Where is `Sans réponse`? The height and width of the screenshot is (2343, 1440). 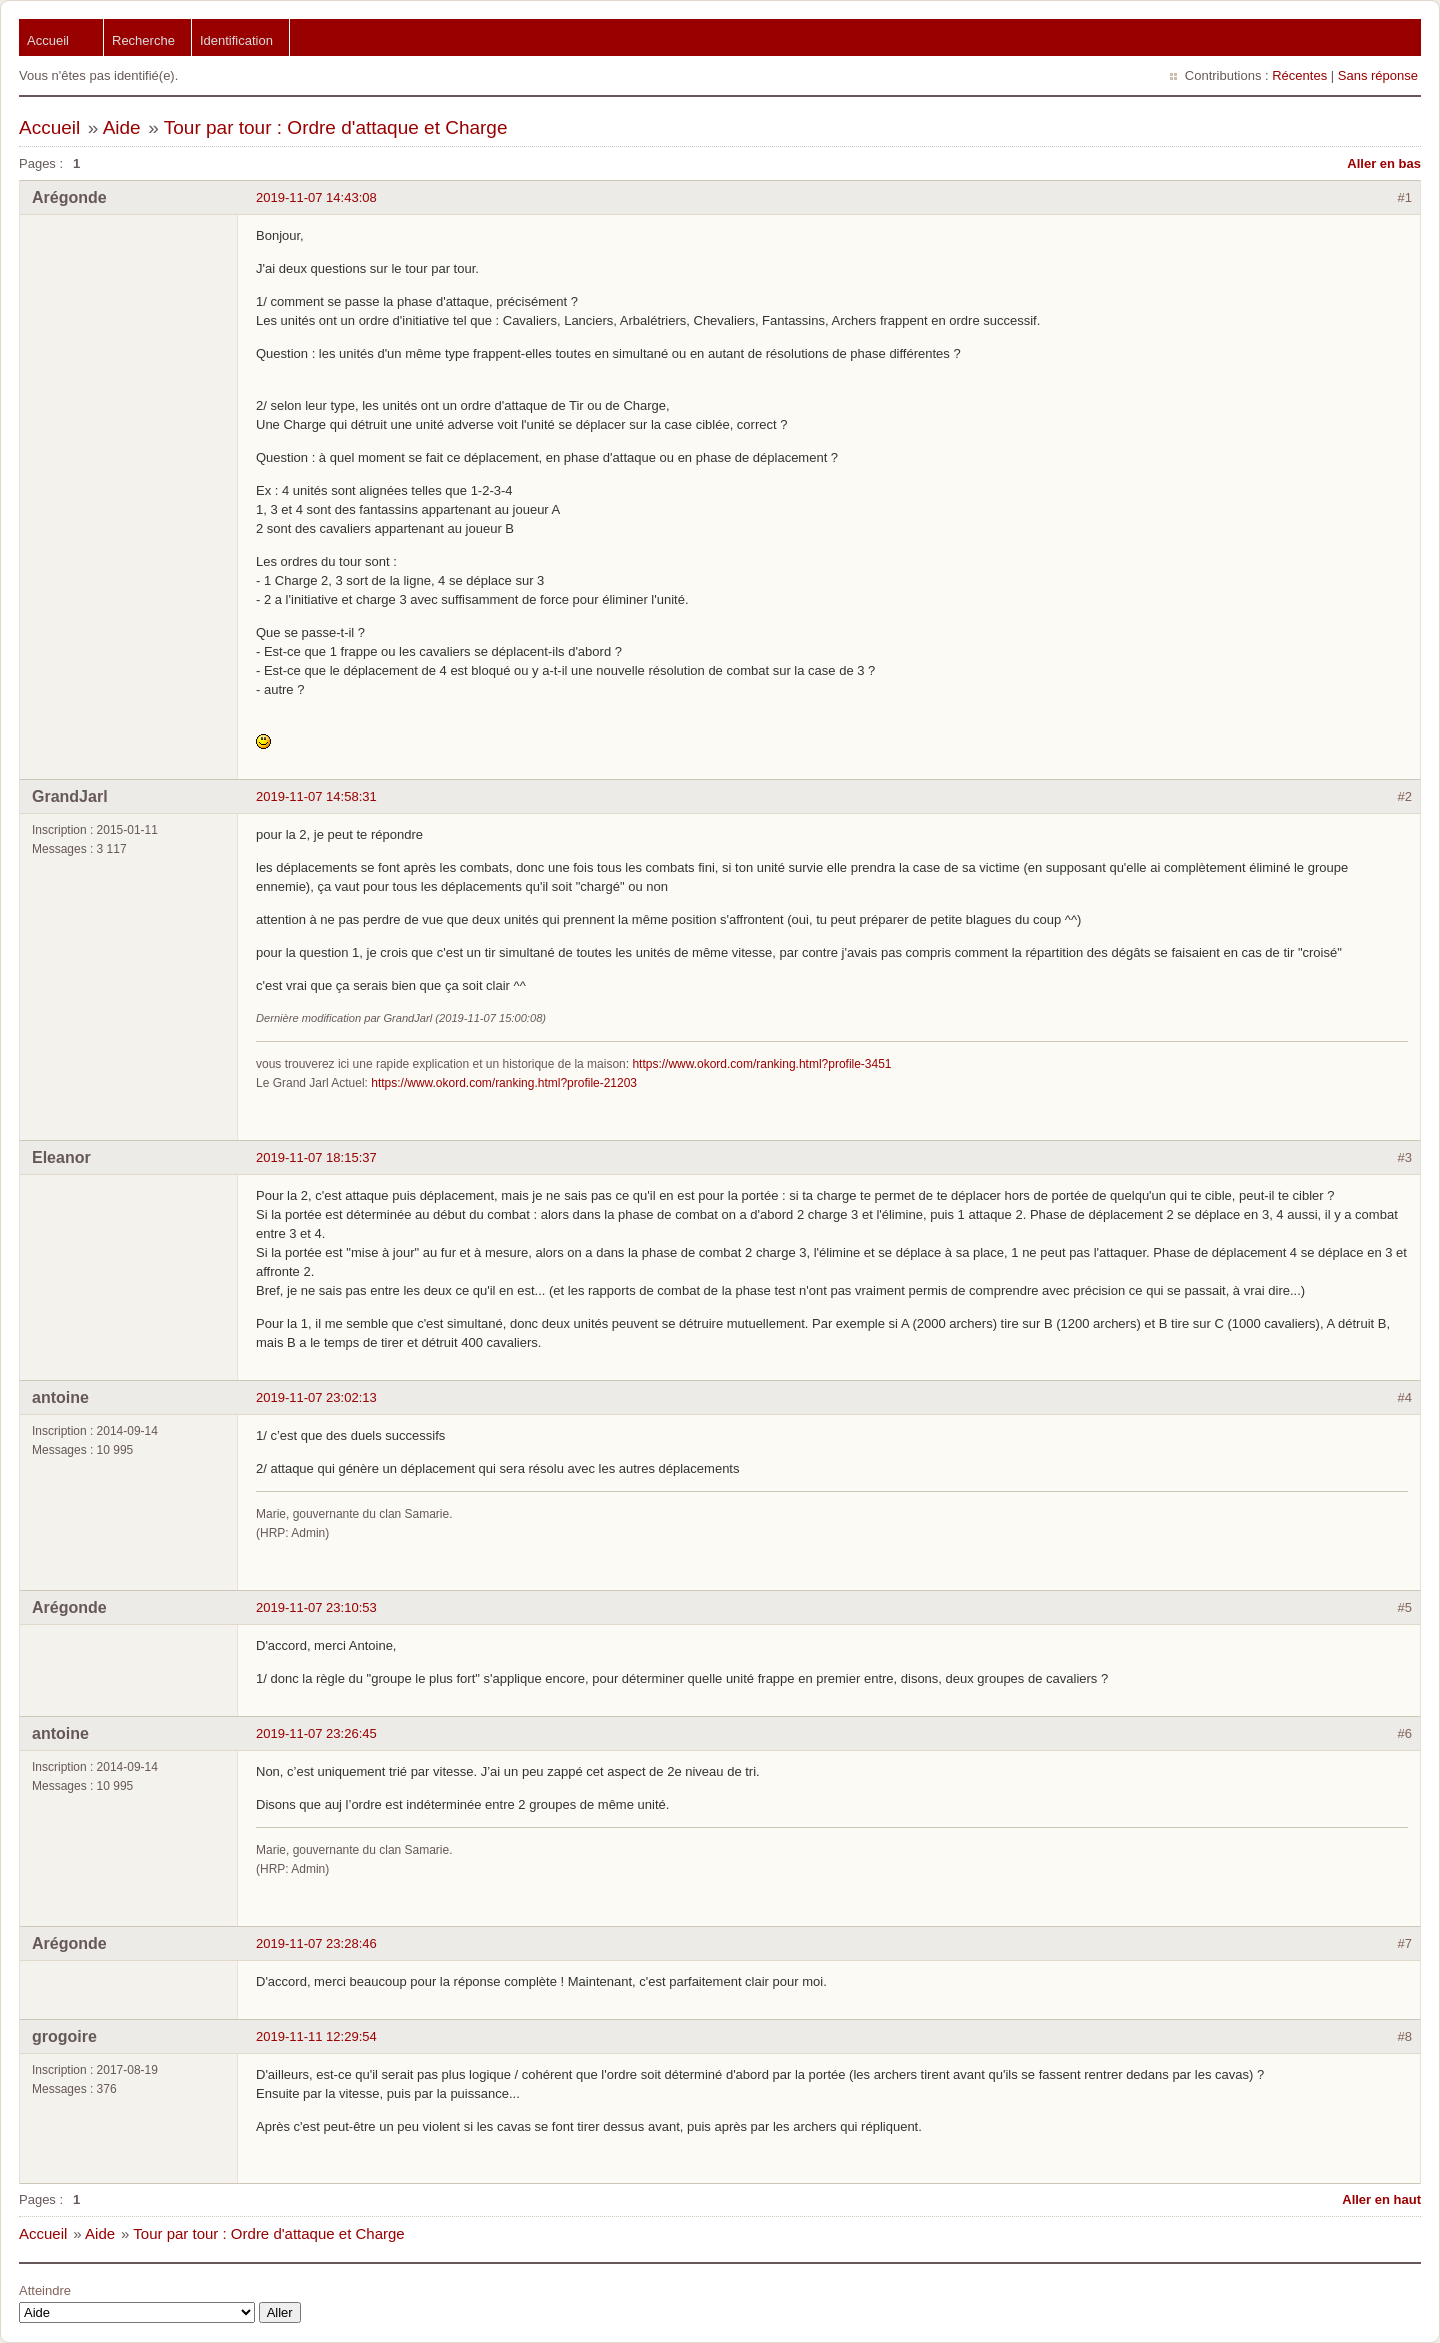 Sans réponse is located at coordinates (1378, 75).